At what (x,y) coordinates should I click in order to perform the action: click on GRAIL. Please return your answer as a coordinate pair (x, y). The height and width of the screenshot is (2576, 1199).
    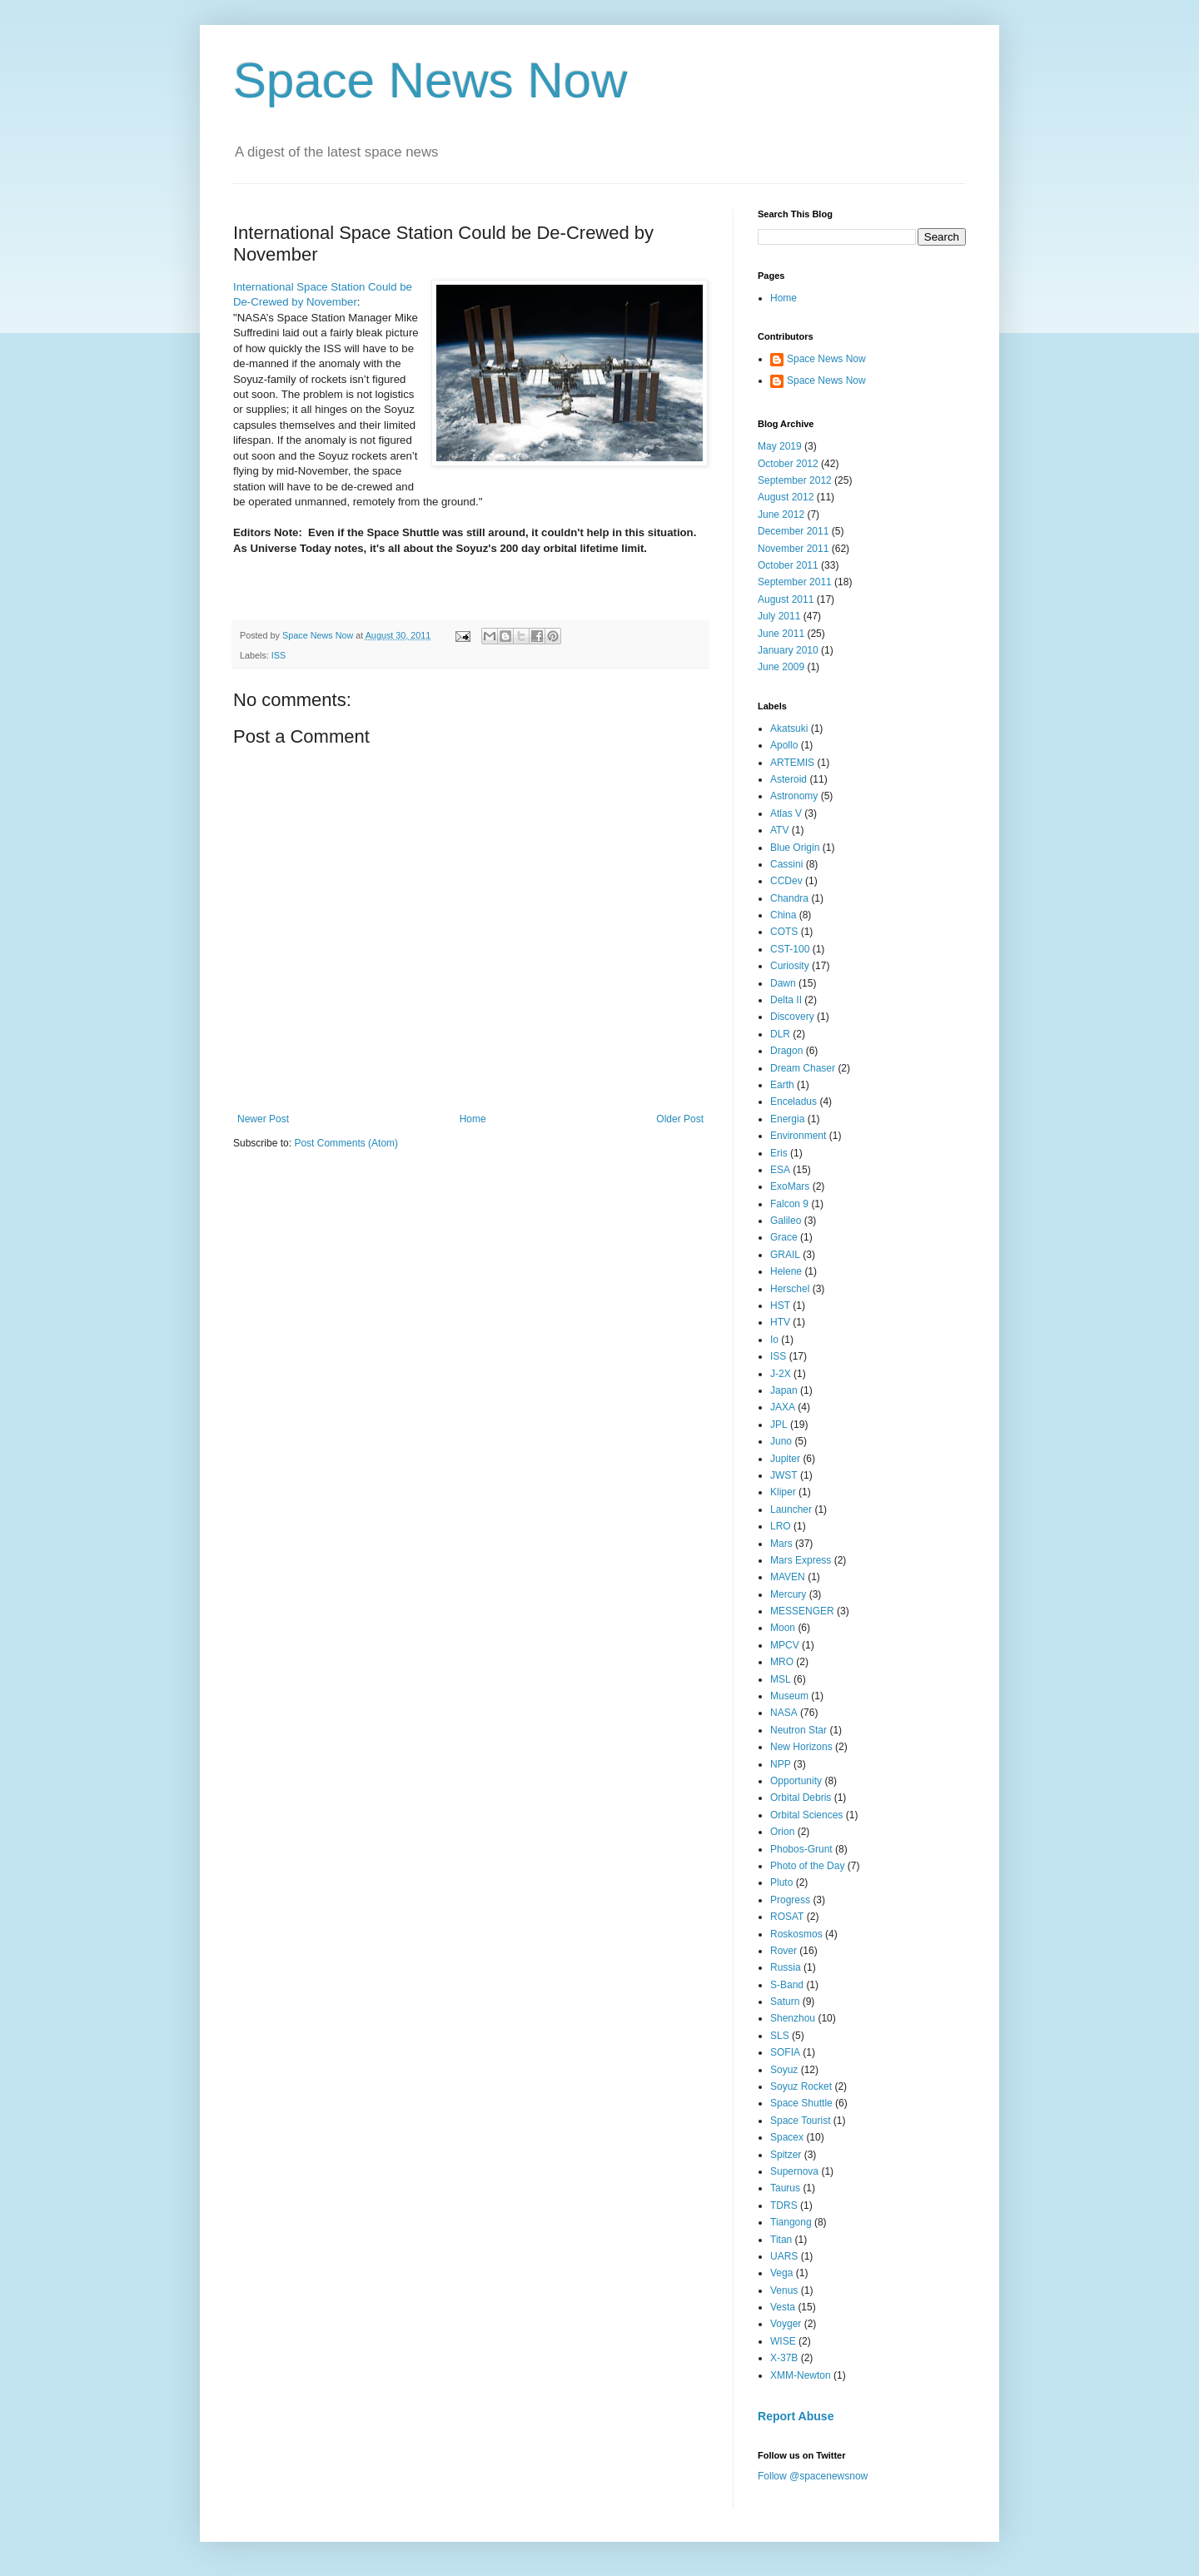
    Looking at the image, I should click on (785, 1255).